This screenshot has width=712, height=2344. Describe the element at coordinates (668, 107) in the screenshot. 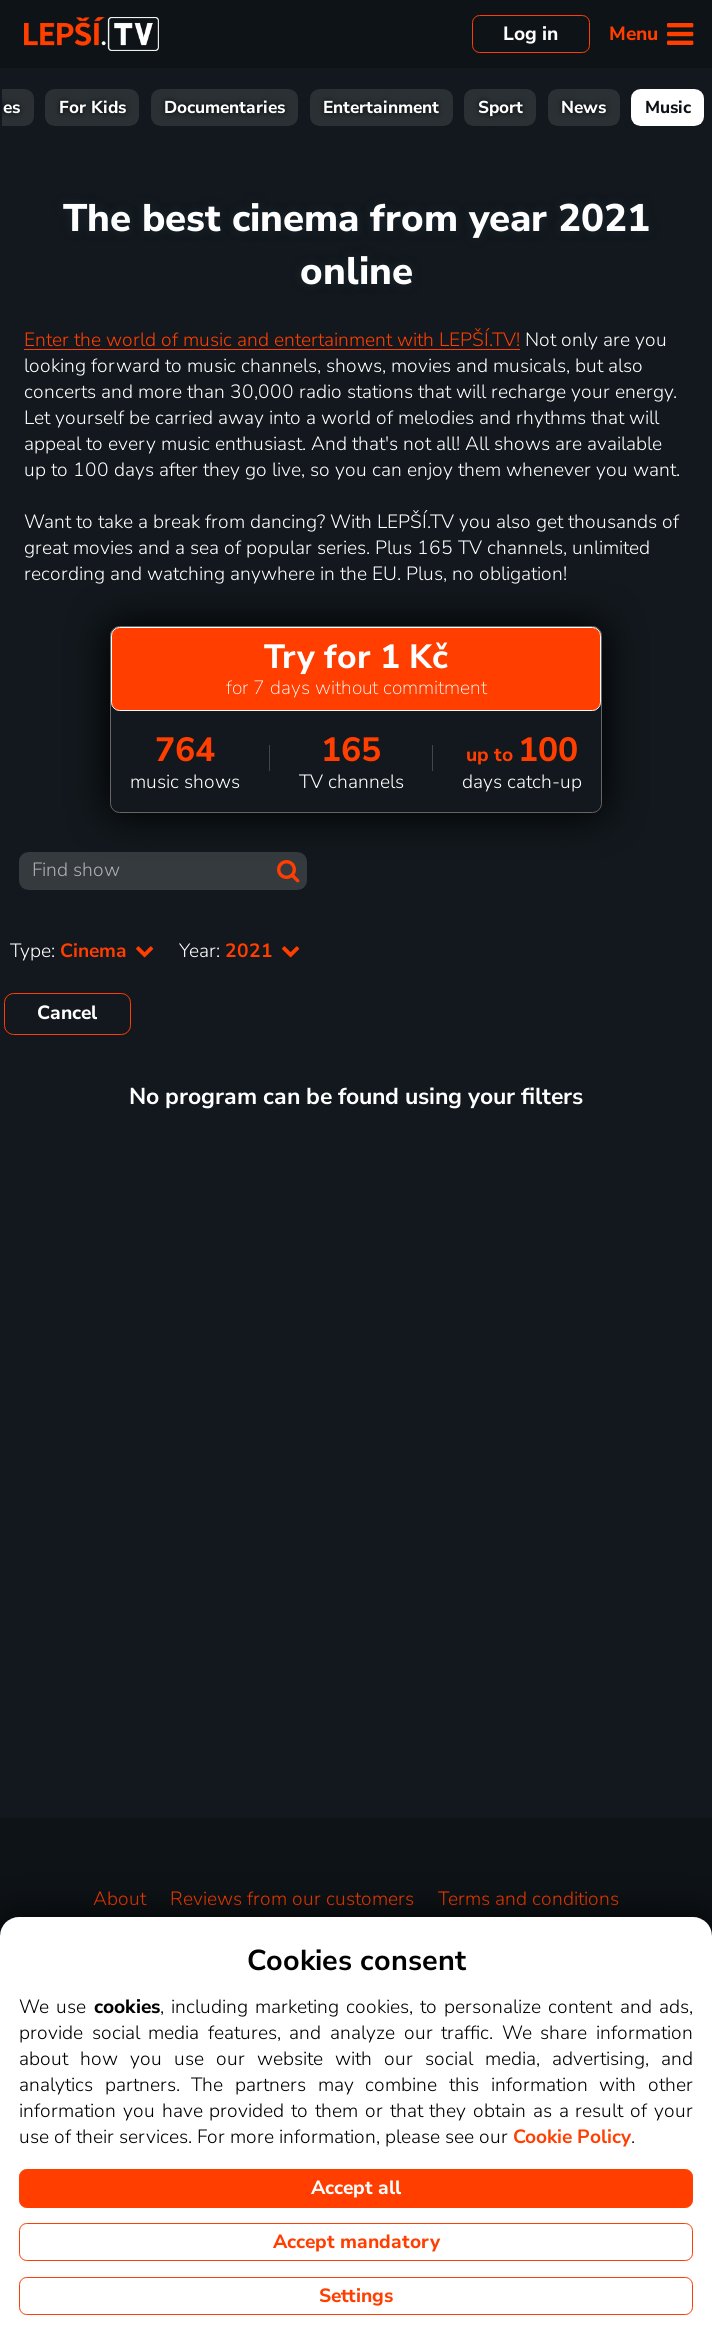

I see `Music` at that location.